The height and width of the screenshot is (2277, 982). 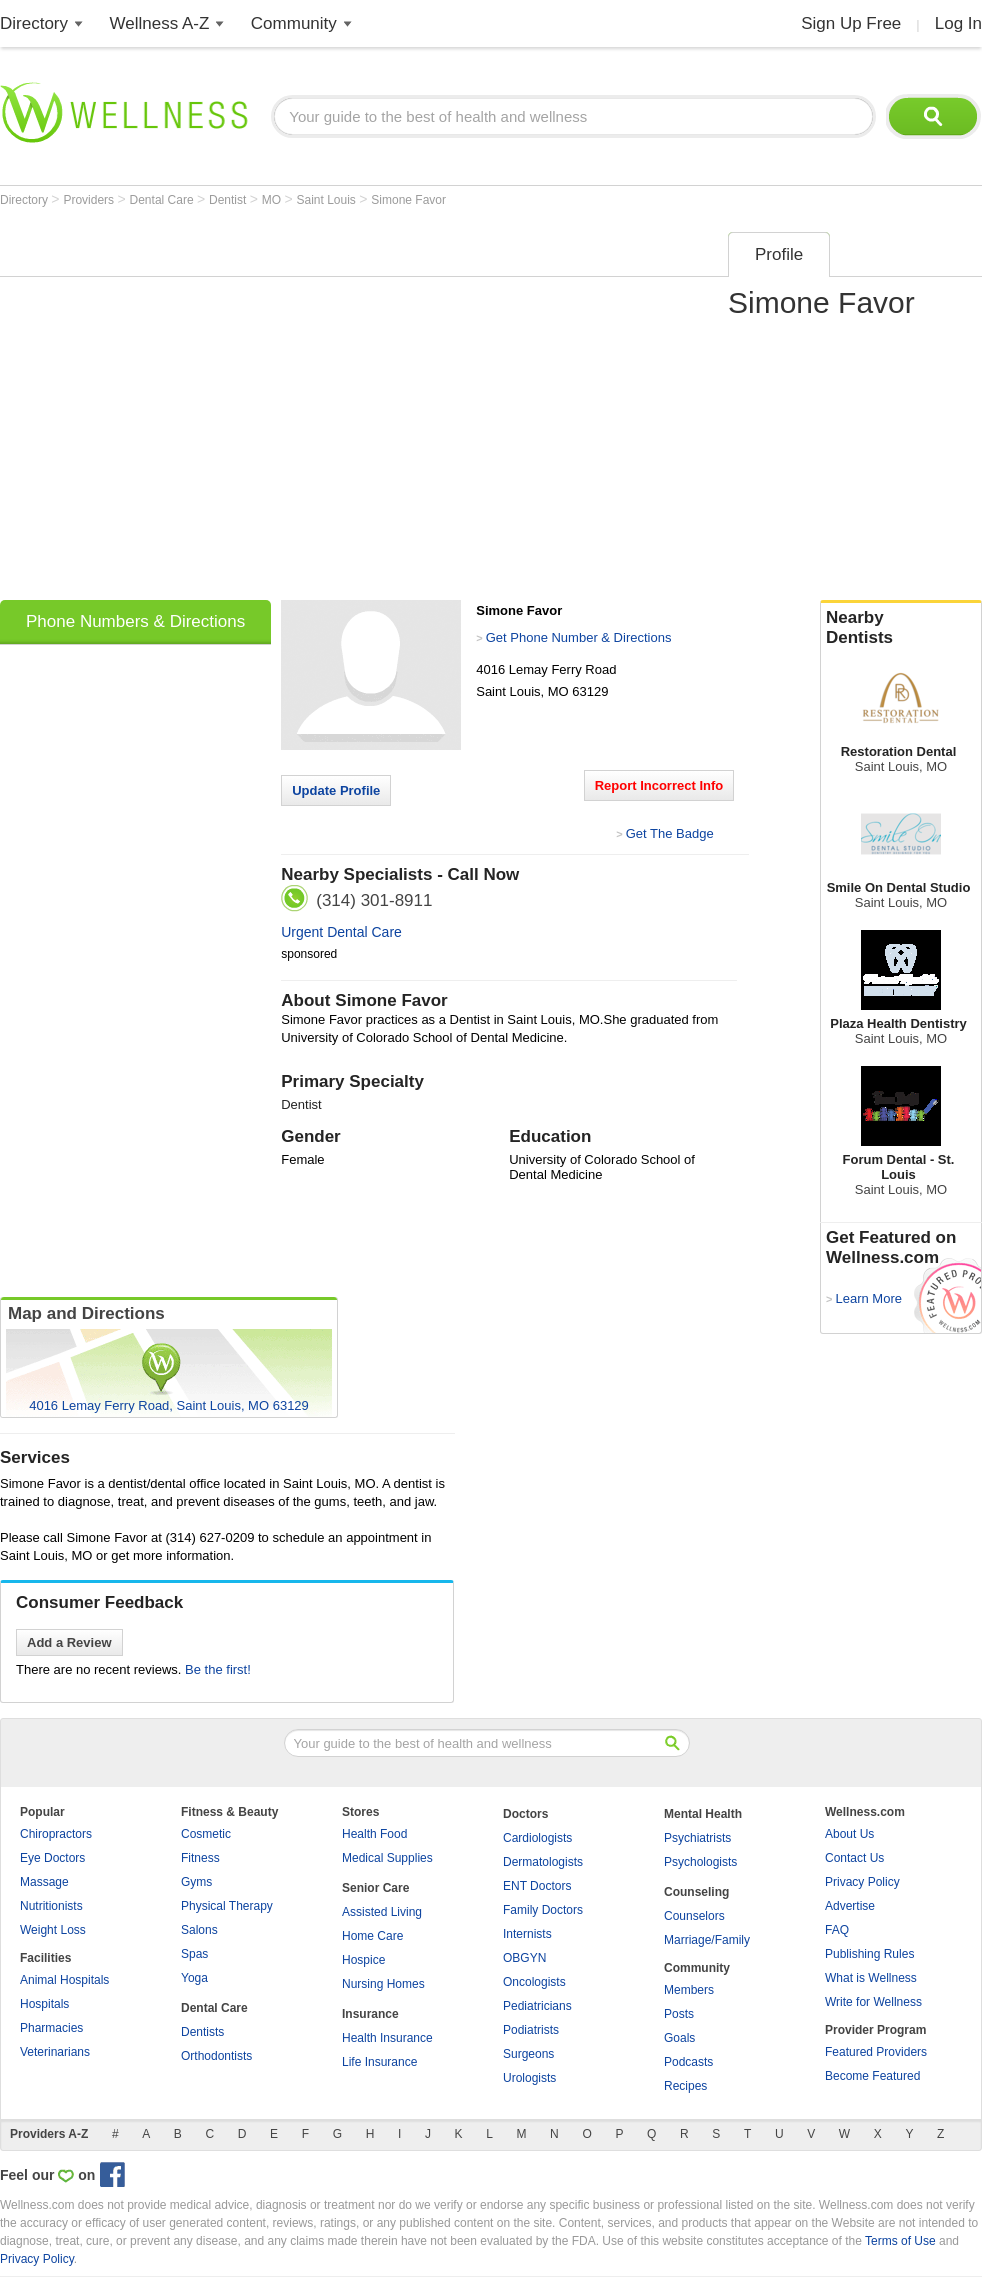 What do you see at coordinates (294, 23) in the screenshot?
I see `Community` at bounding box center [294, 23].